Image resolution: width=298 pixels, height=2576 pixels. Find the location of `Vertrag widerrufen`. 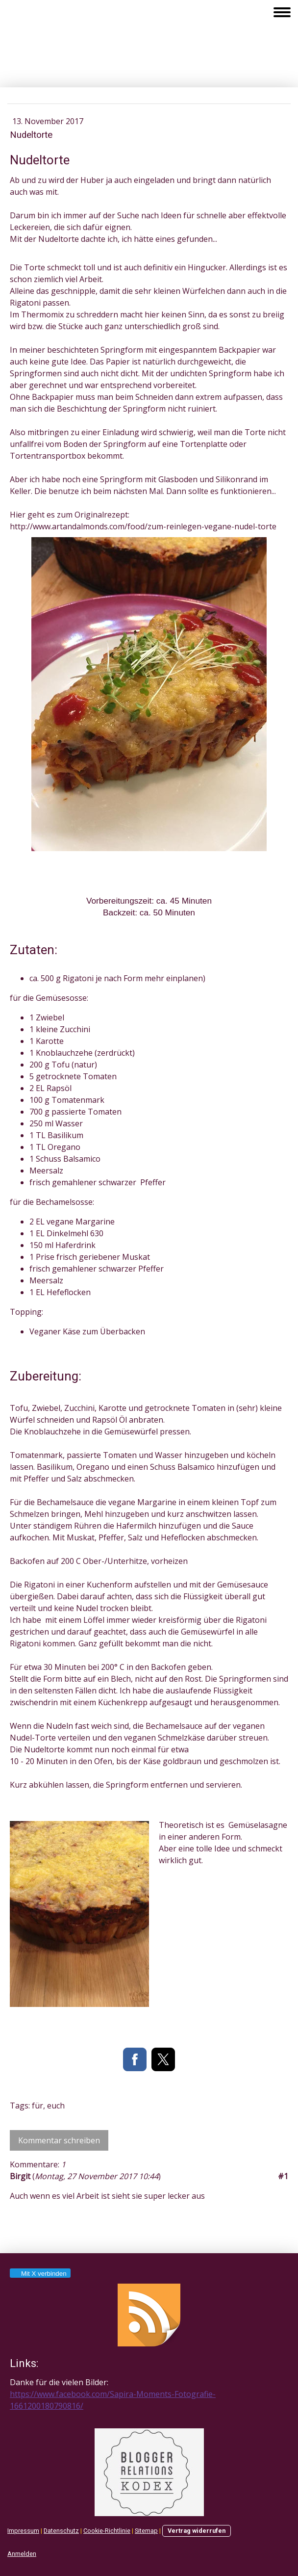

Vertrag widerrufen is located at coordinates (196, 2530).